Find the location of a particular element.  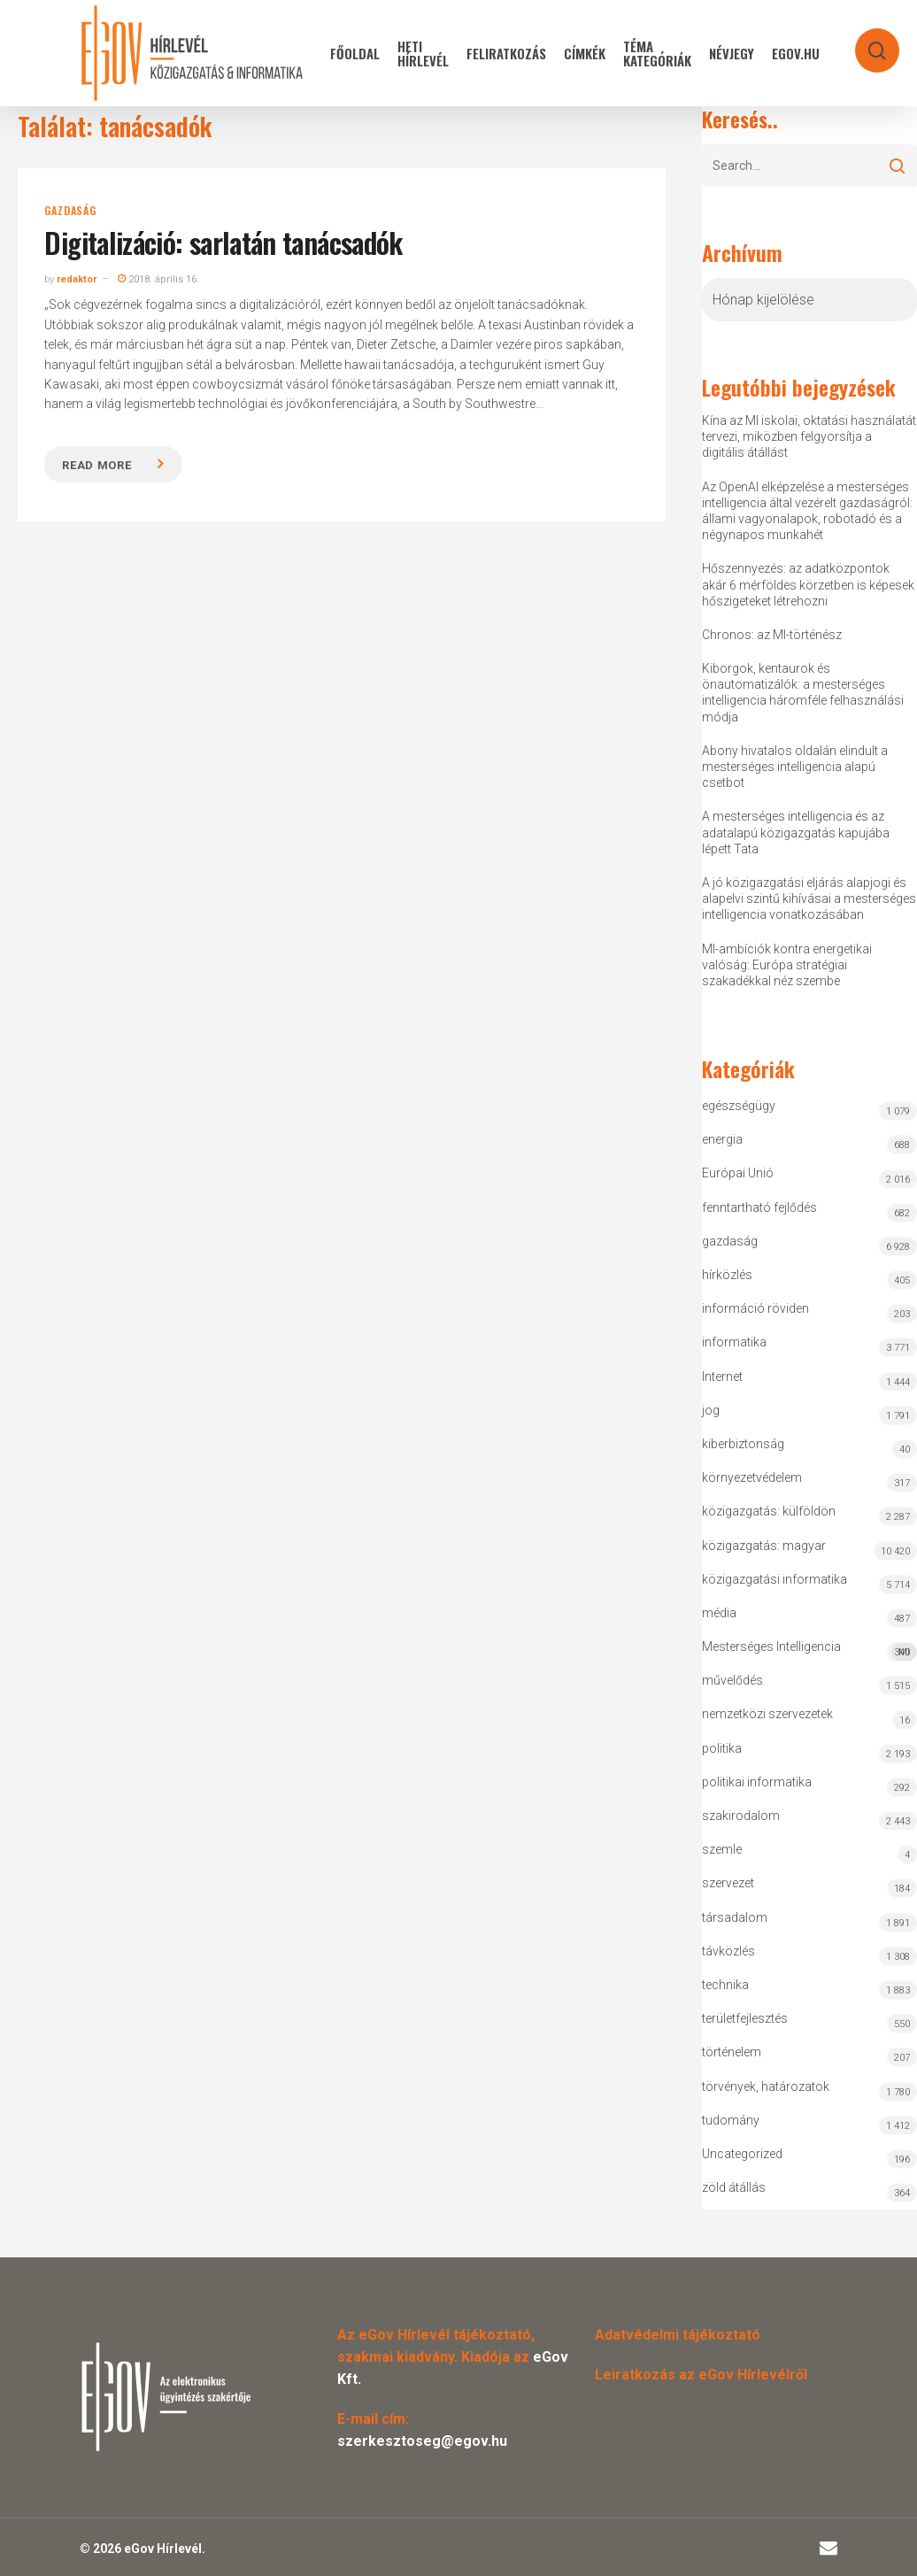

területfejlesztés is located at coordinates (745, 2018).